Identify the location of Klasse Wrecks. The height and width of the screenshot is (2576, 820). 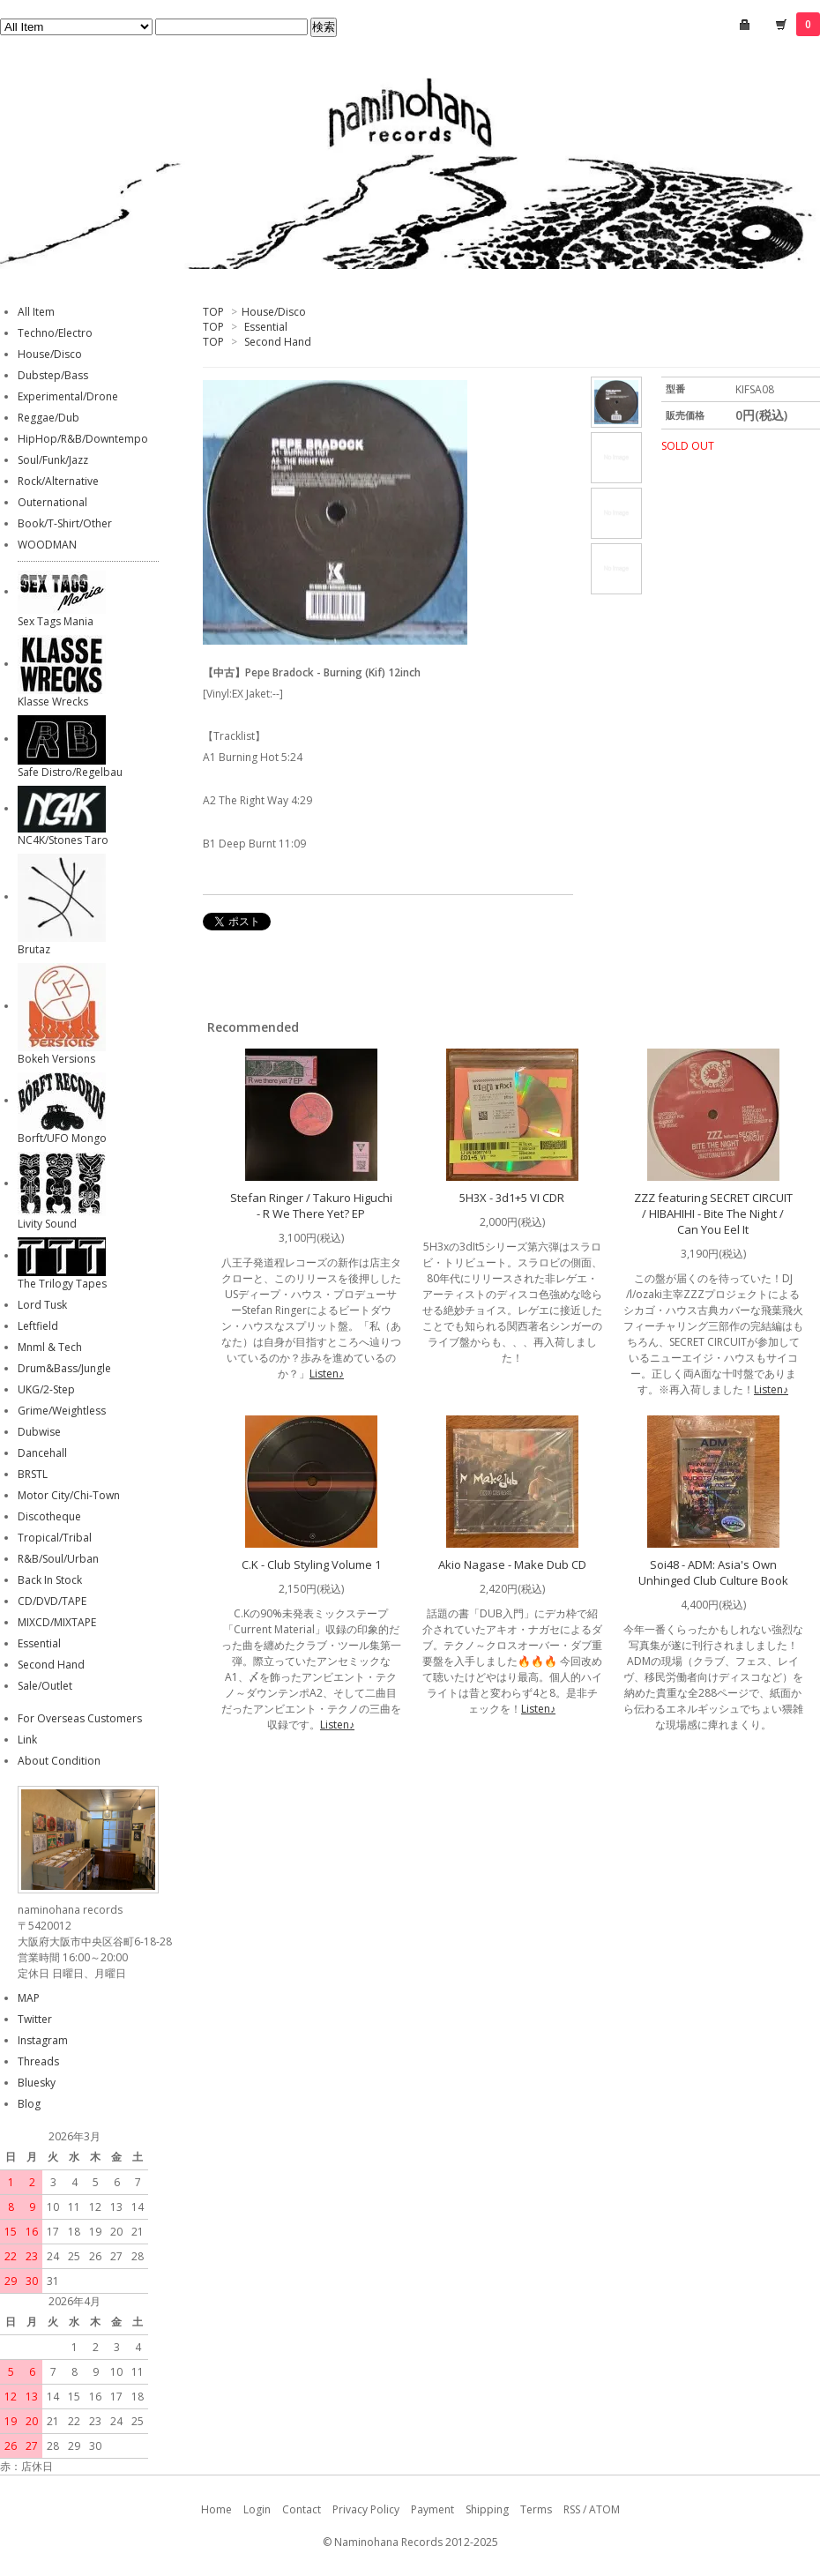
(53, 701).